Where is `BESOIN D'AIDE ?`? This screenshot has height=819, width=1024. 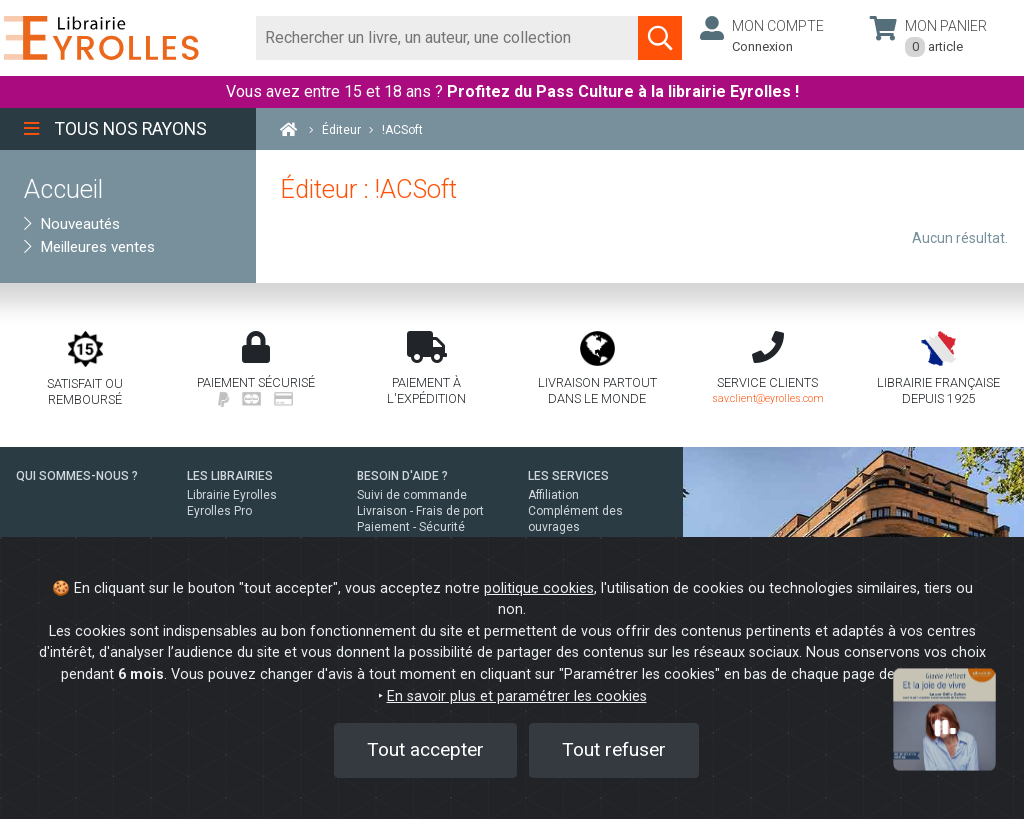
BESOIN D'AIDE ? is located at coordinates (402, 476).